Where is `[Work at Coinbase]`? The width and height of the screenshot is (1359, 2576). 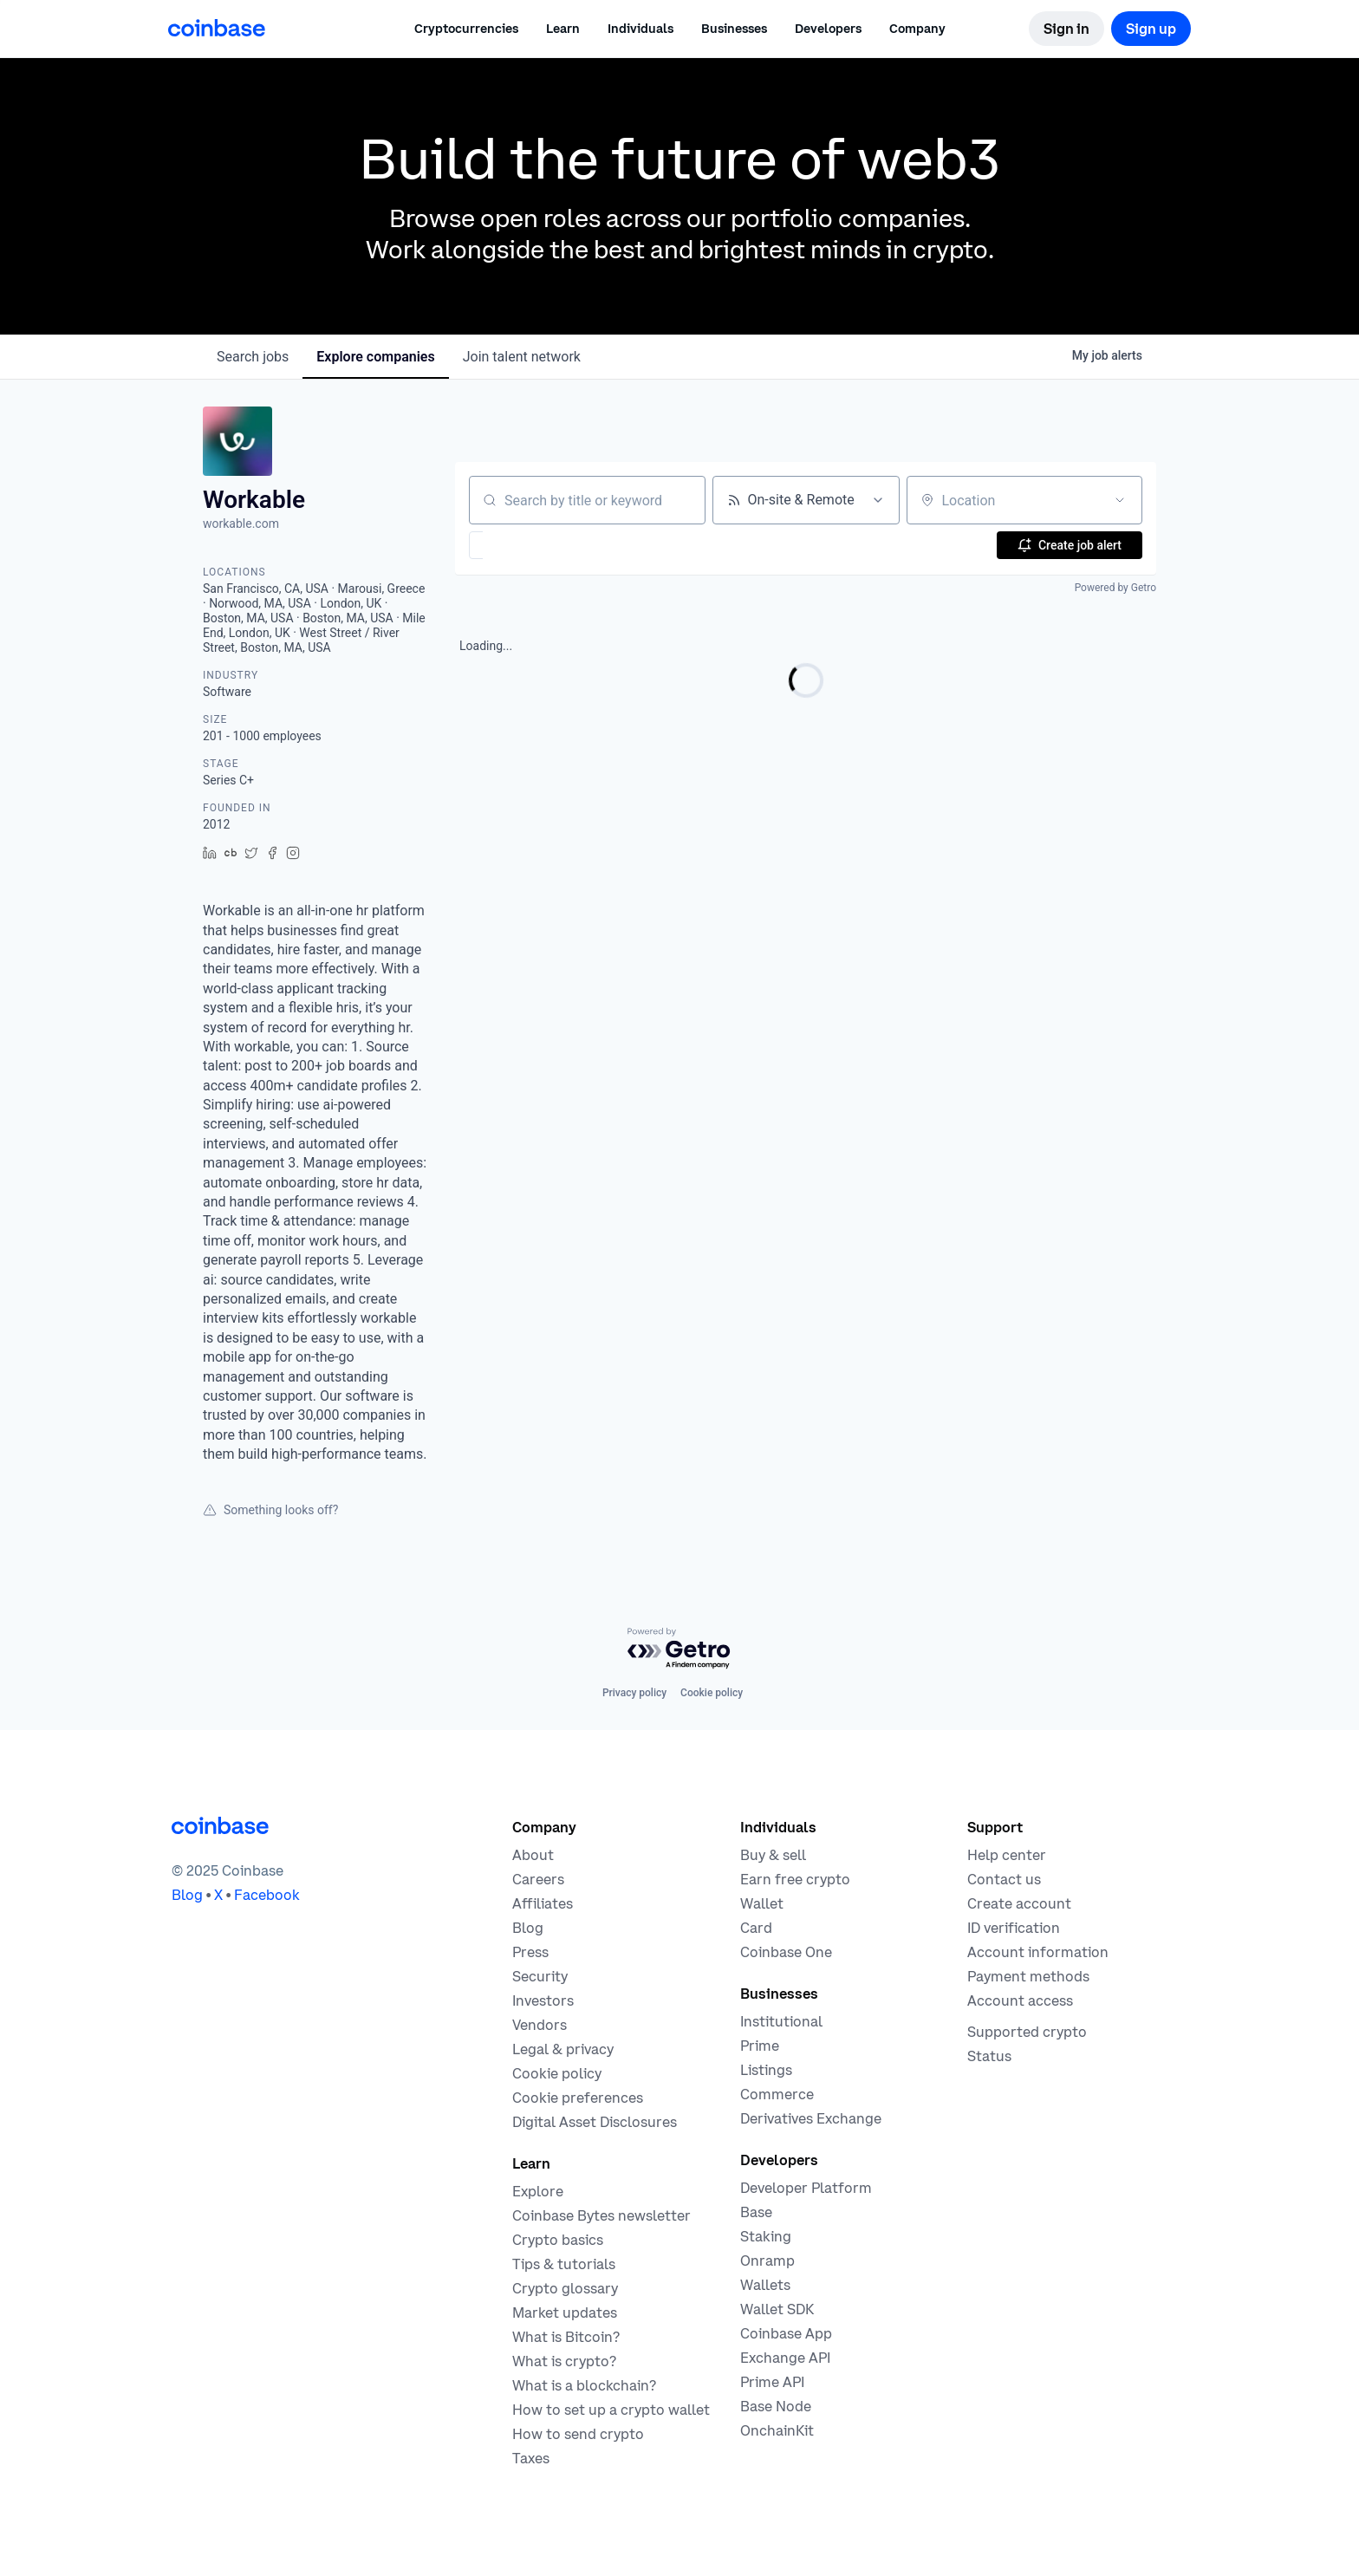
[Work at Coinbase] is located at coordinates (538, 1879).